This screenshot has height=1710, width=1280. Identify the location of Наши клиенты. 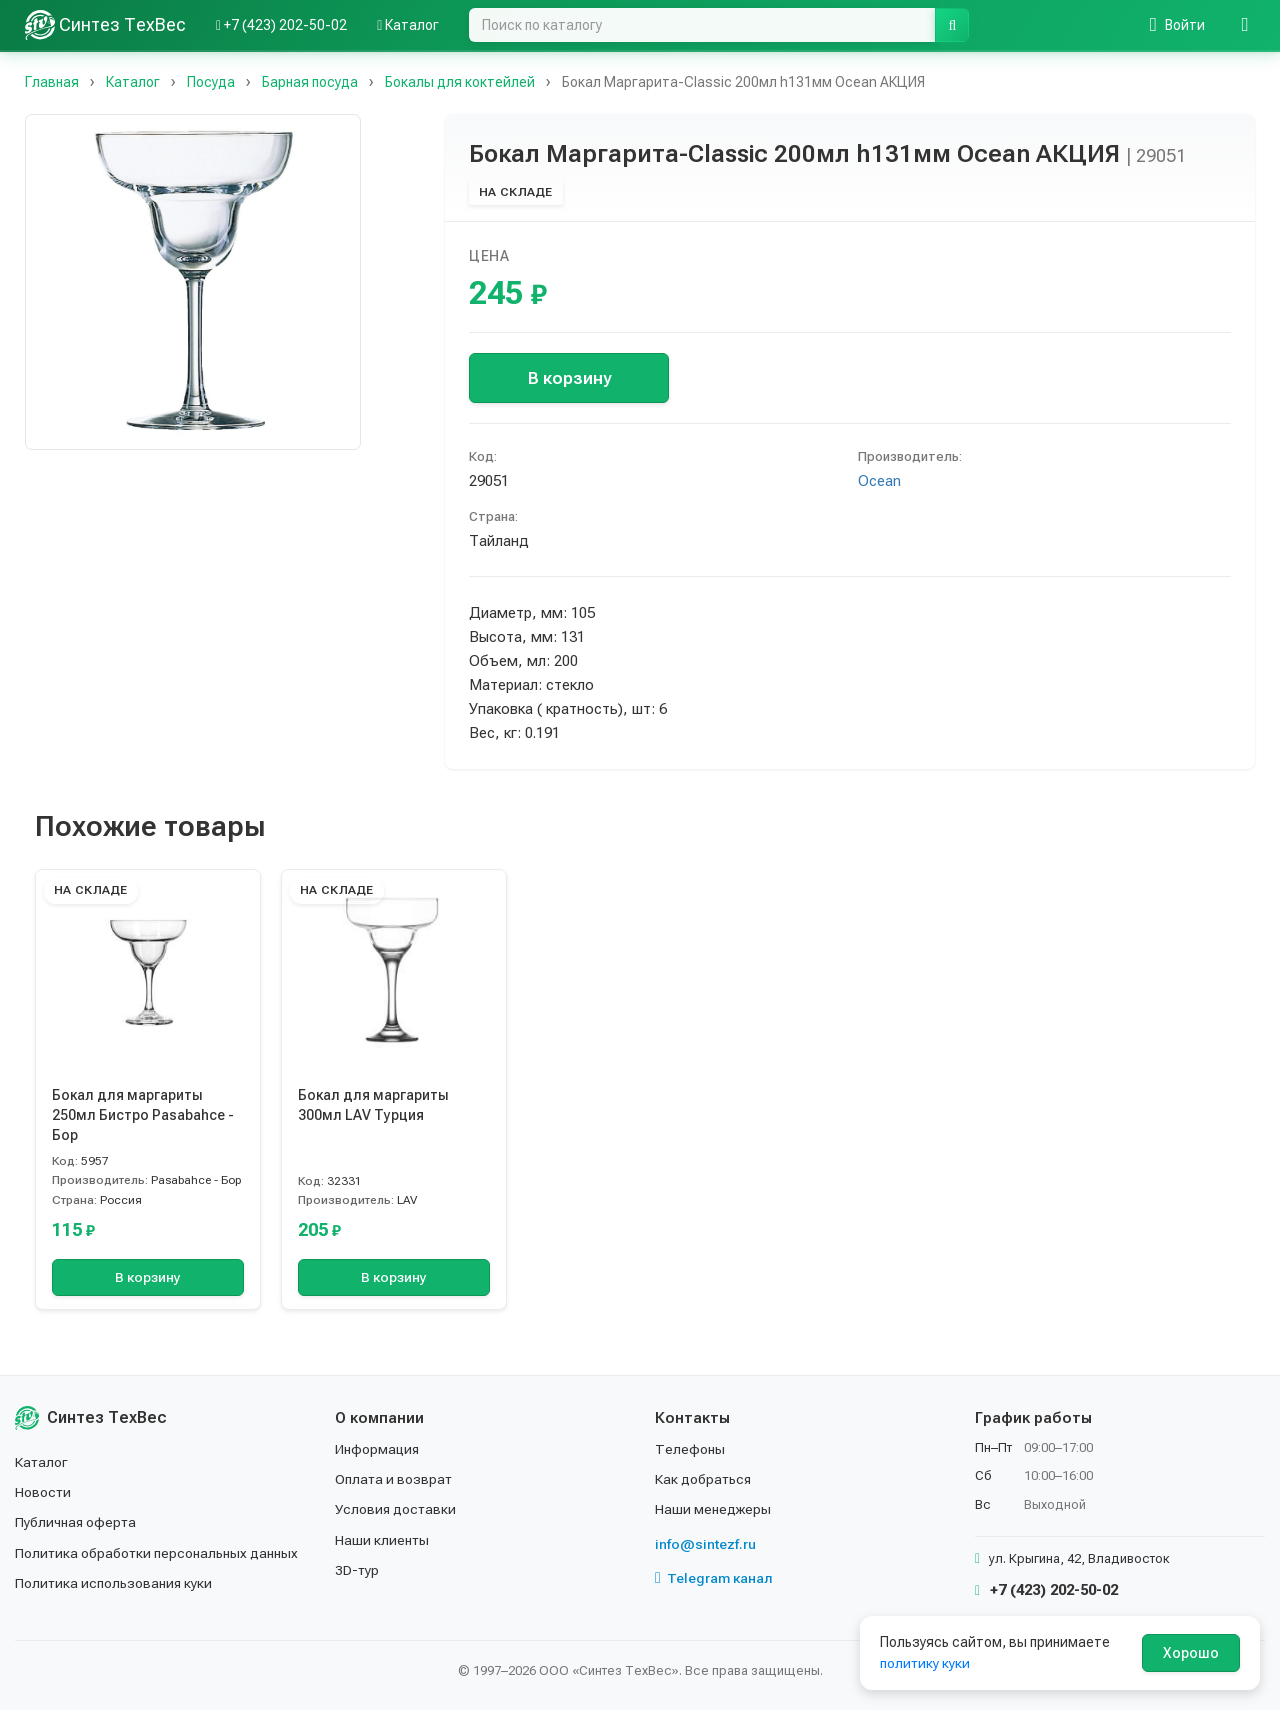
(382, 1540).